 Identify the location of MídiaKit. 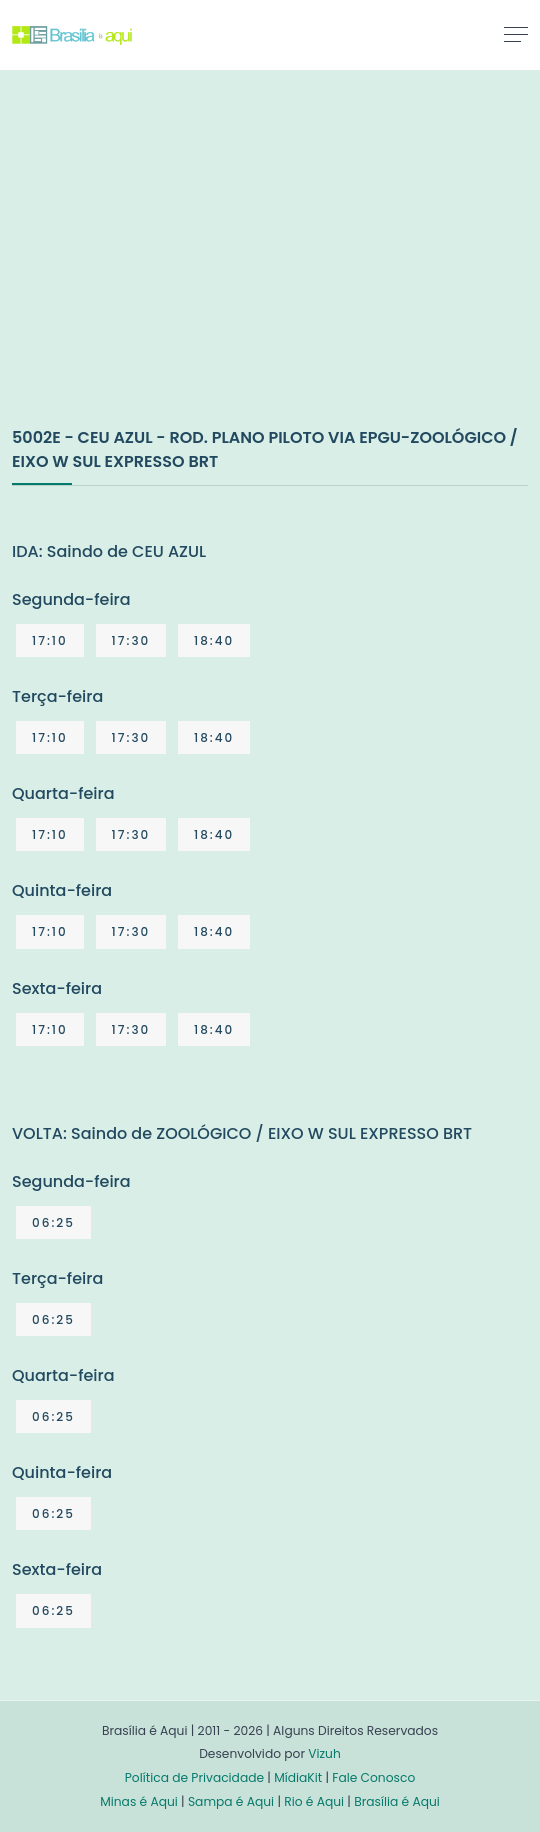
(298, 1777).